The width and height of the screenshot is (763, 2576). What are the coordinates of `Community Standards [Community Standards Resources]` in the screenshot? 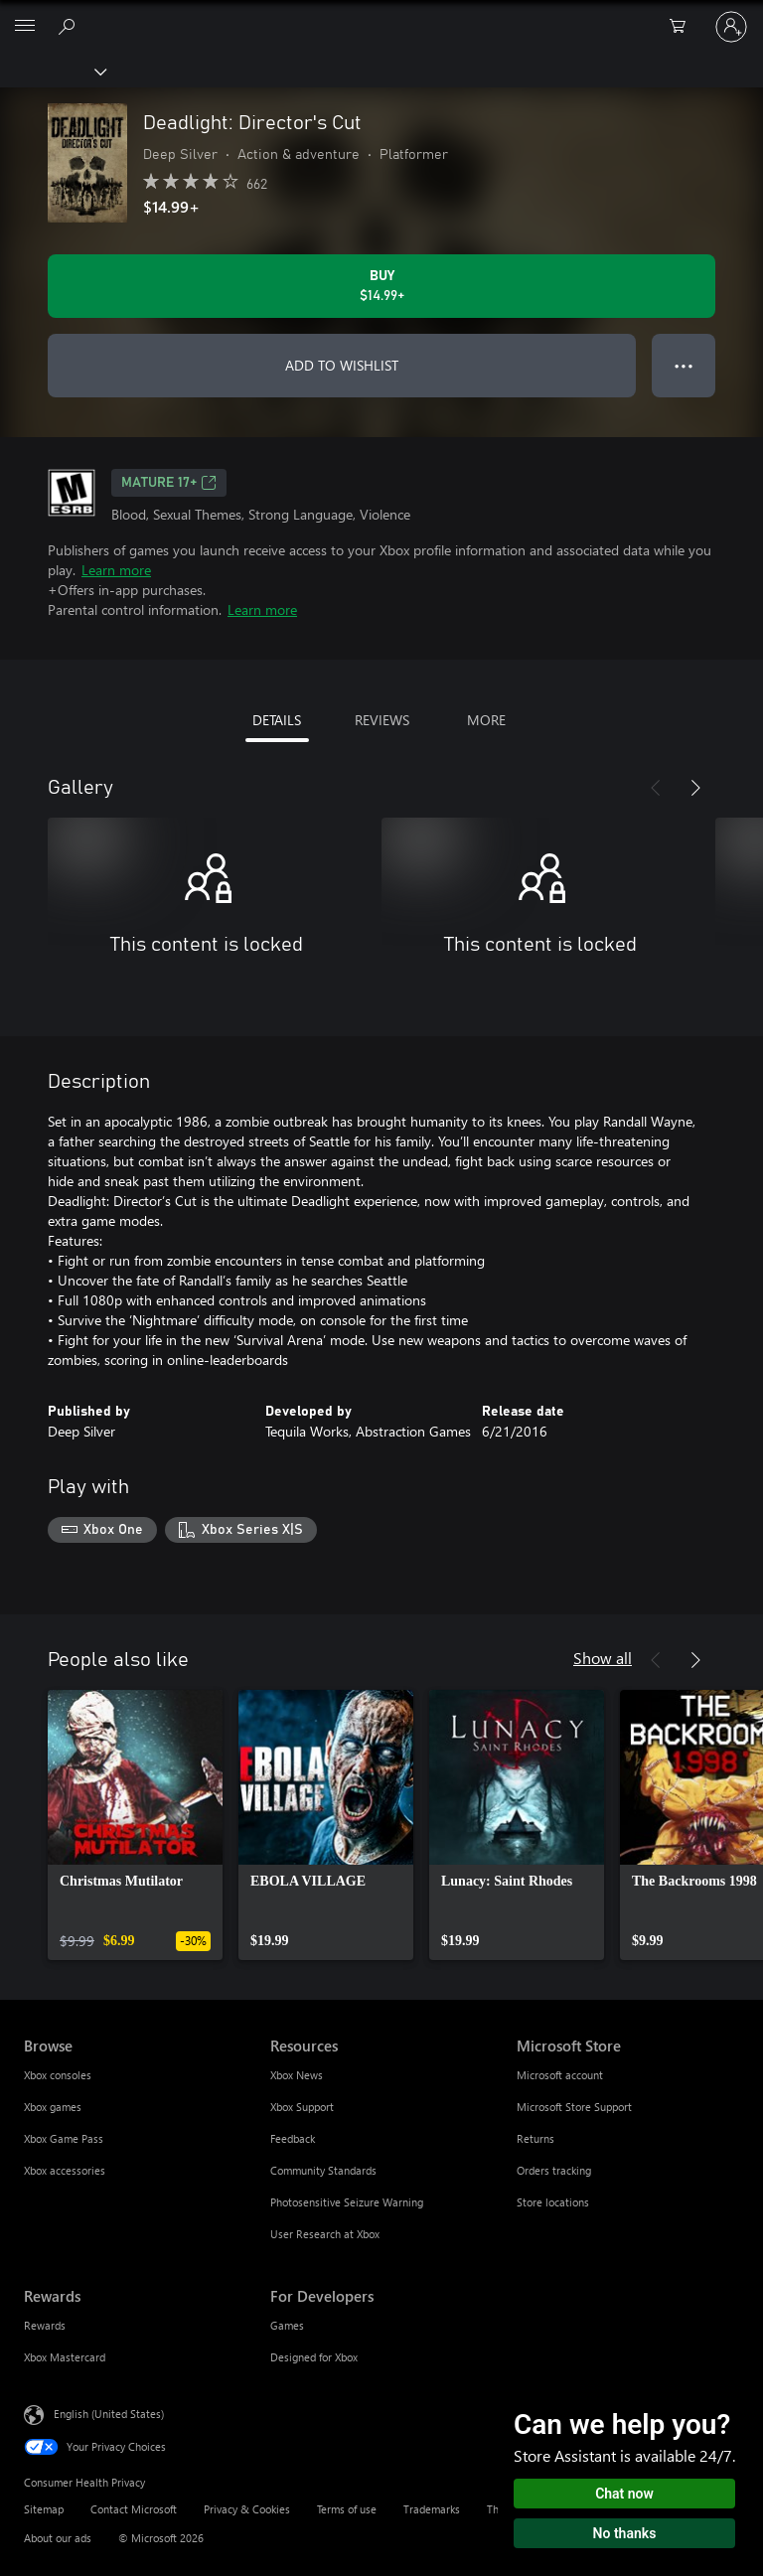 It's located at (323, 2170).